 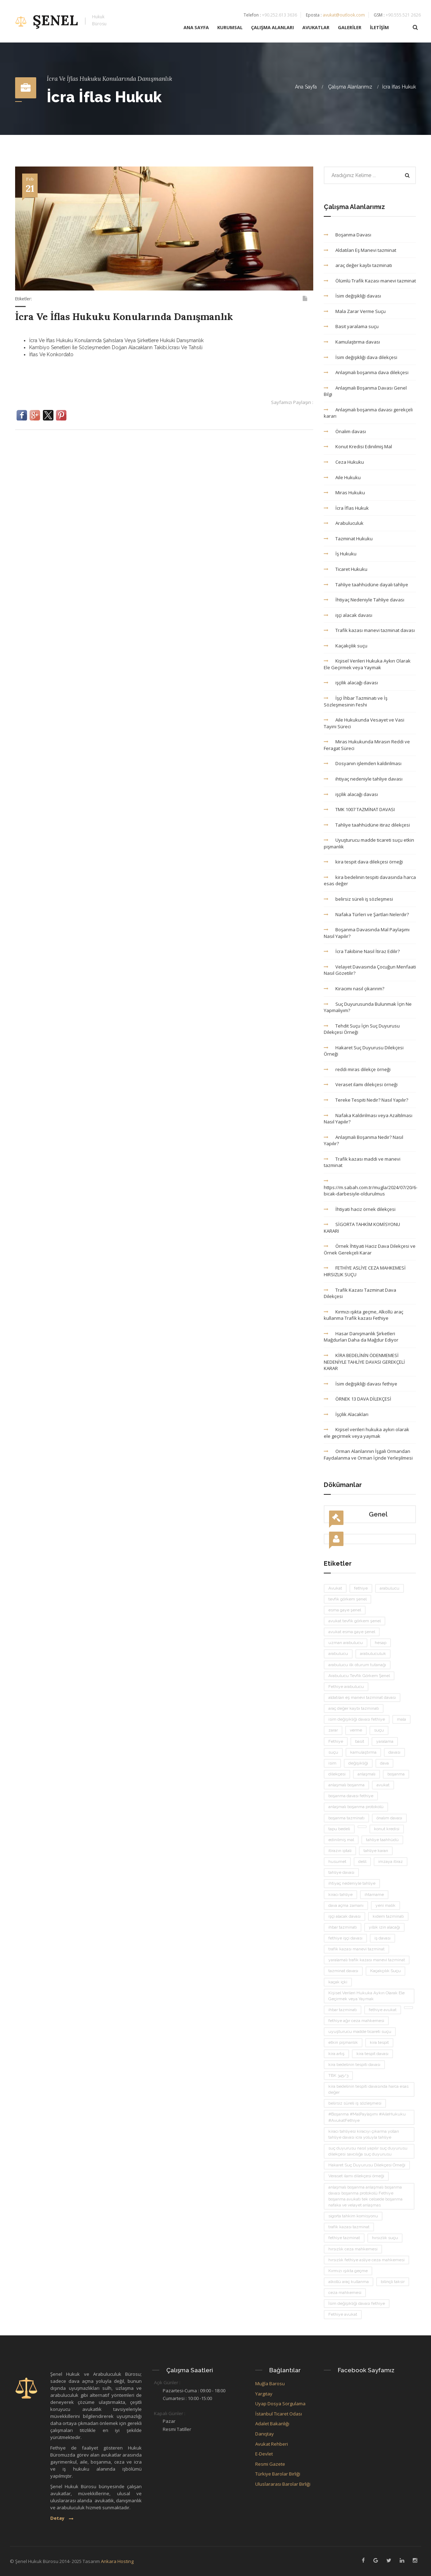 I want to click on Kiracımı nasıl çıkarırım?, so click(x=354, y=988).